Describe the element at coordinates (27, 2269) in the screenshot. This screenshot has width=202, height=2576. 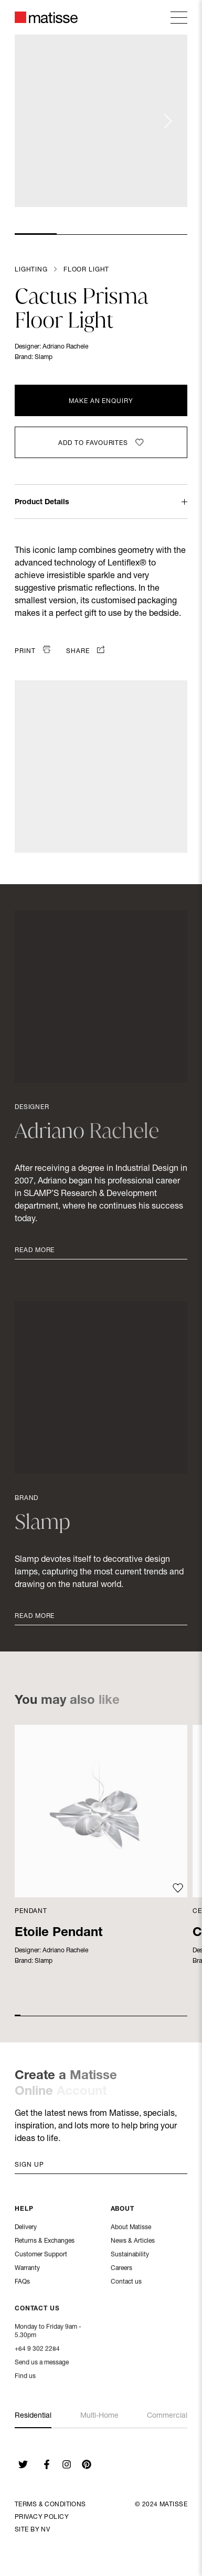
I see `Warranty` at that location.